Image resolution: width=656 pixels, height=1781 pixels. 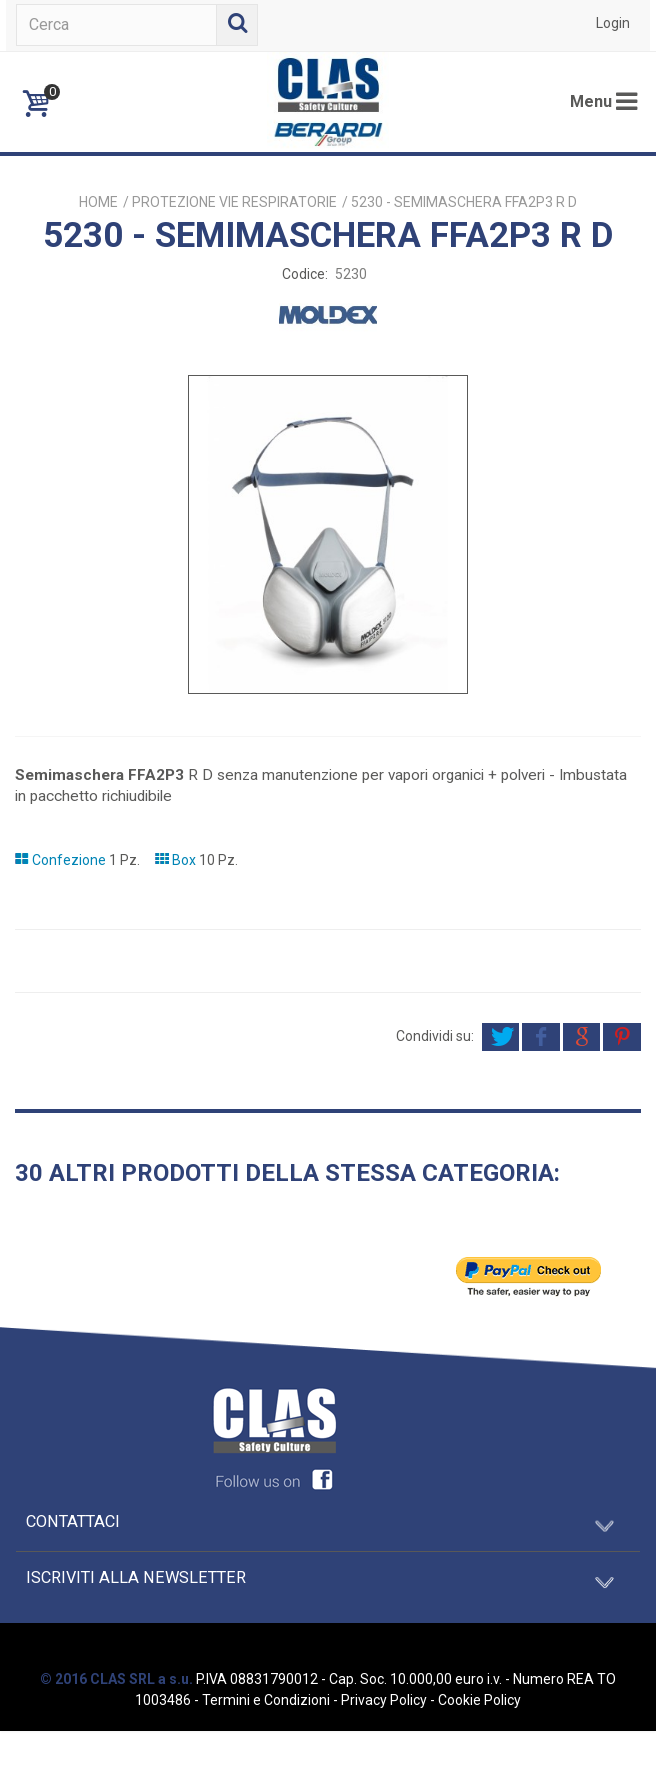 What do you see at coordinates (384, 1700) in the screenshot?
I see `Privacy Policy` at bounding box center [384, 1700].